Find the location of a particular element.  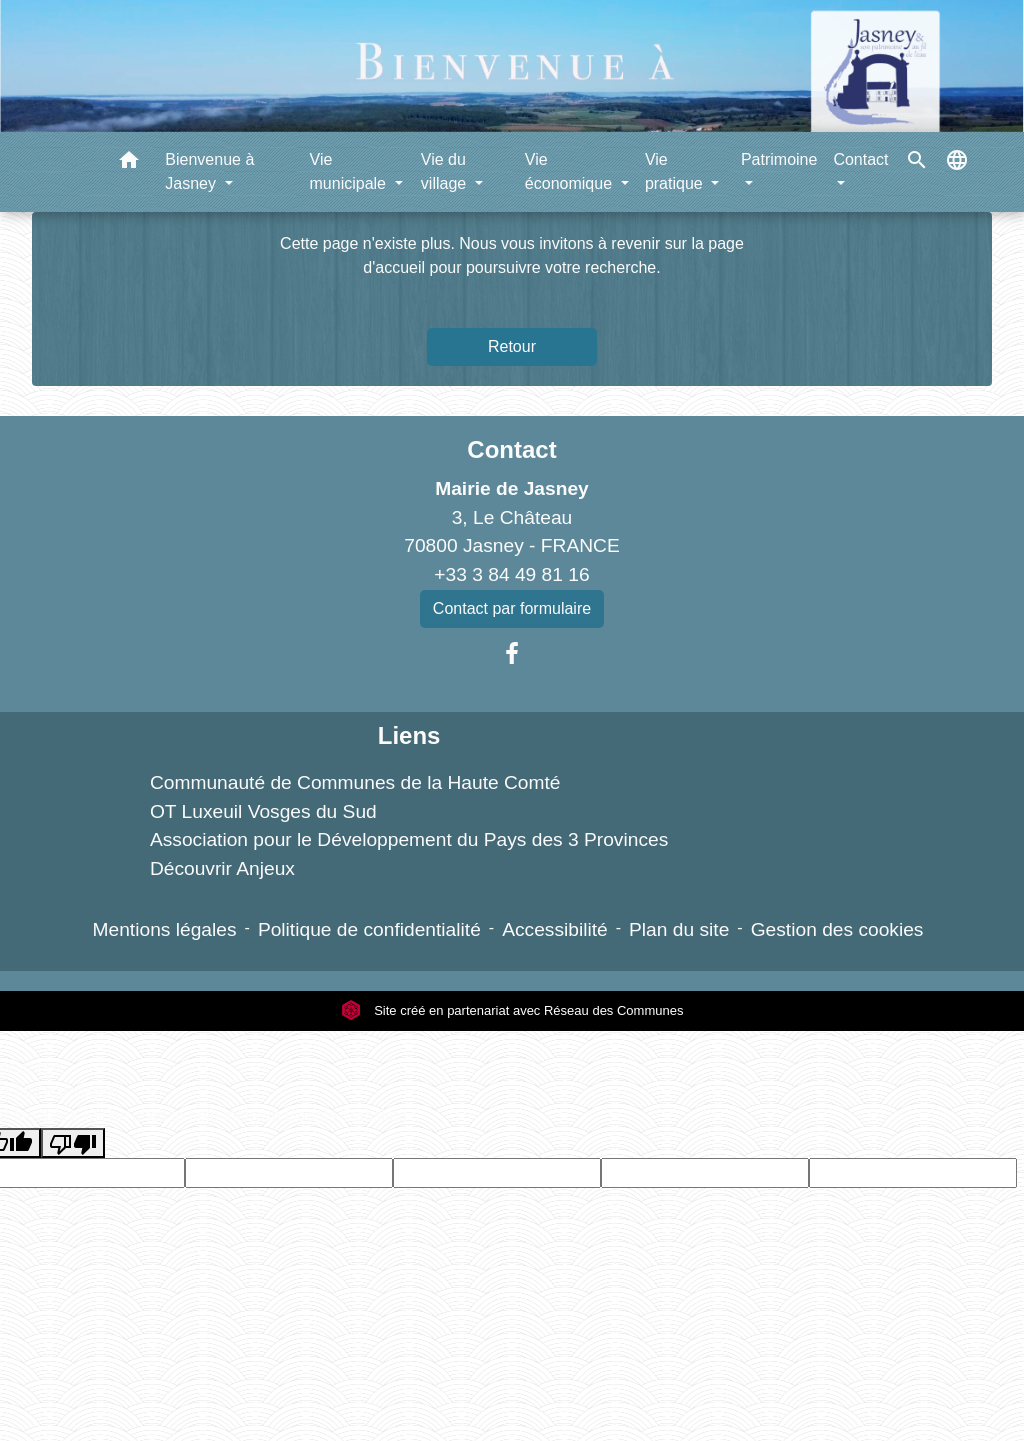

Vie pratique [button] is located at coordinates (676, 171).